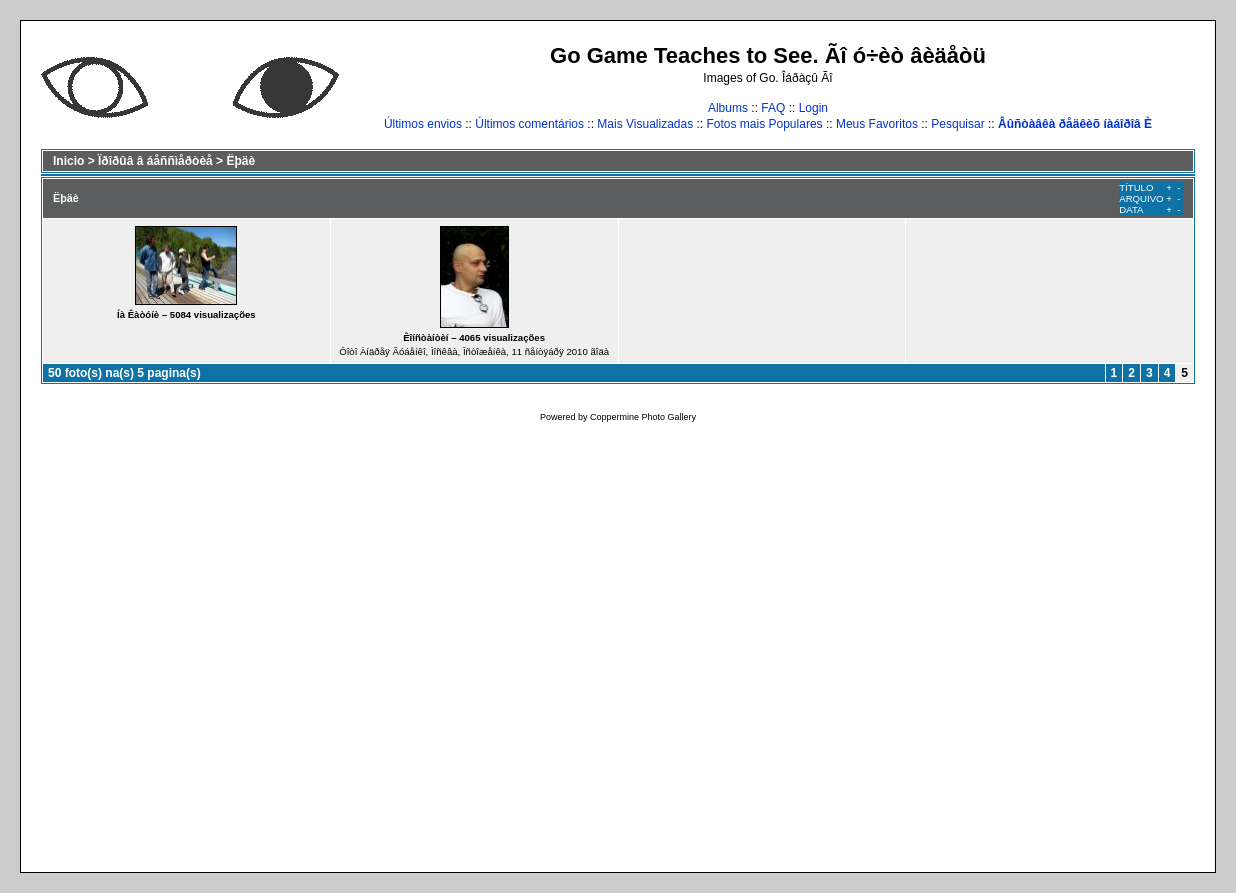 This screenshot has width=1236, height=893. Describe the element at coordinates (773, 108) in the screenshot. I see `FAQ` at that location.